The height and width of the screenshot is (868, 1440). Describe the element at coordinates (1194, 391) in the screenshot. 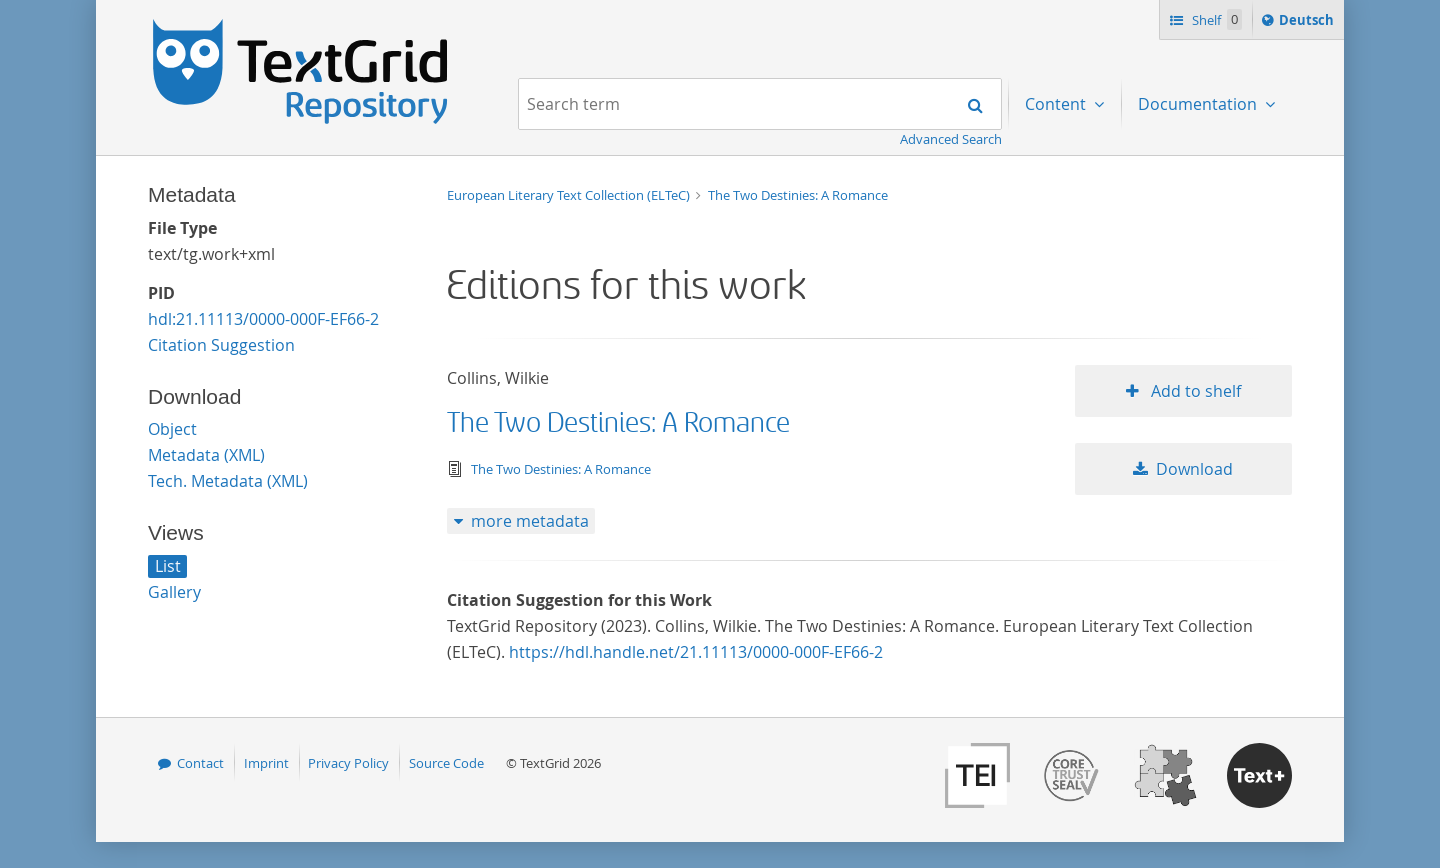

I see `Add to shelf` at that location.